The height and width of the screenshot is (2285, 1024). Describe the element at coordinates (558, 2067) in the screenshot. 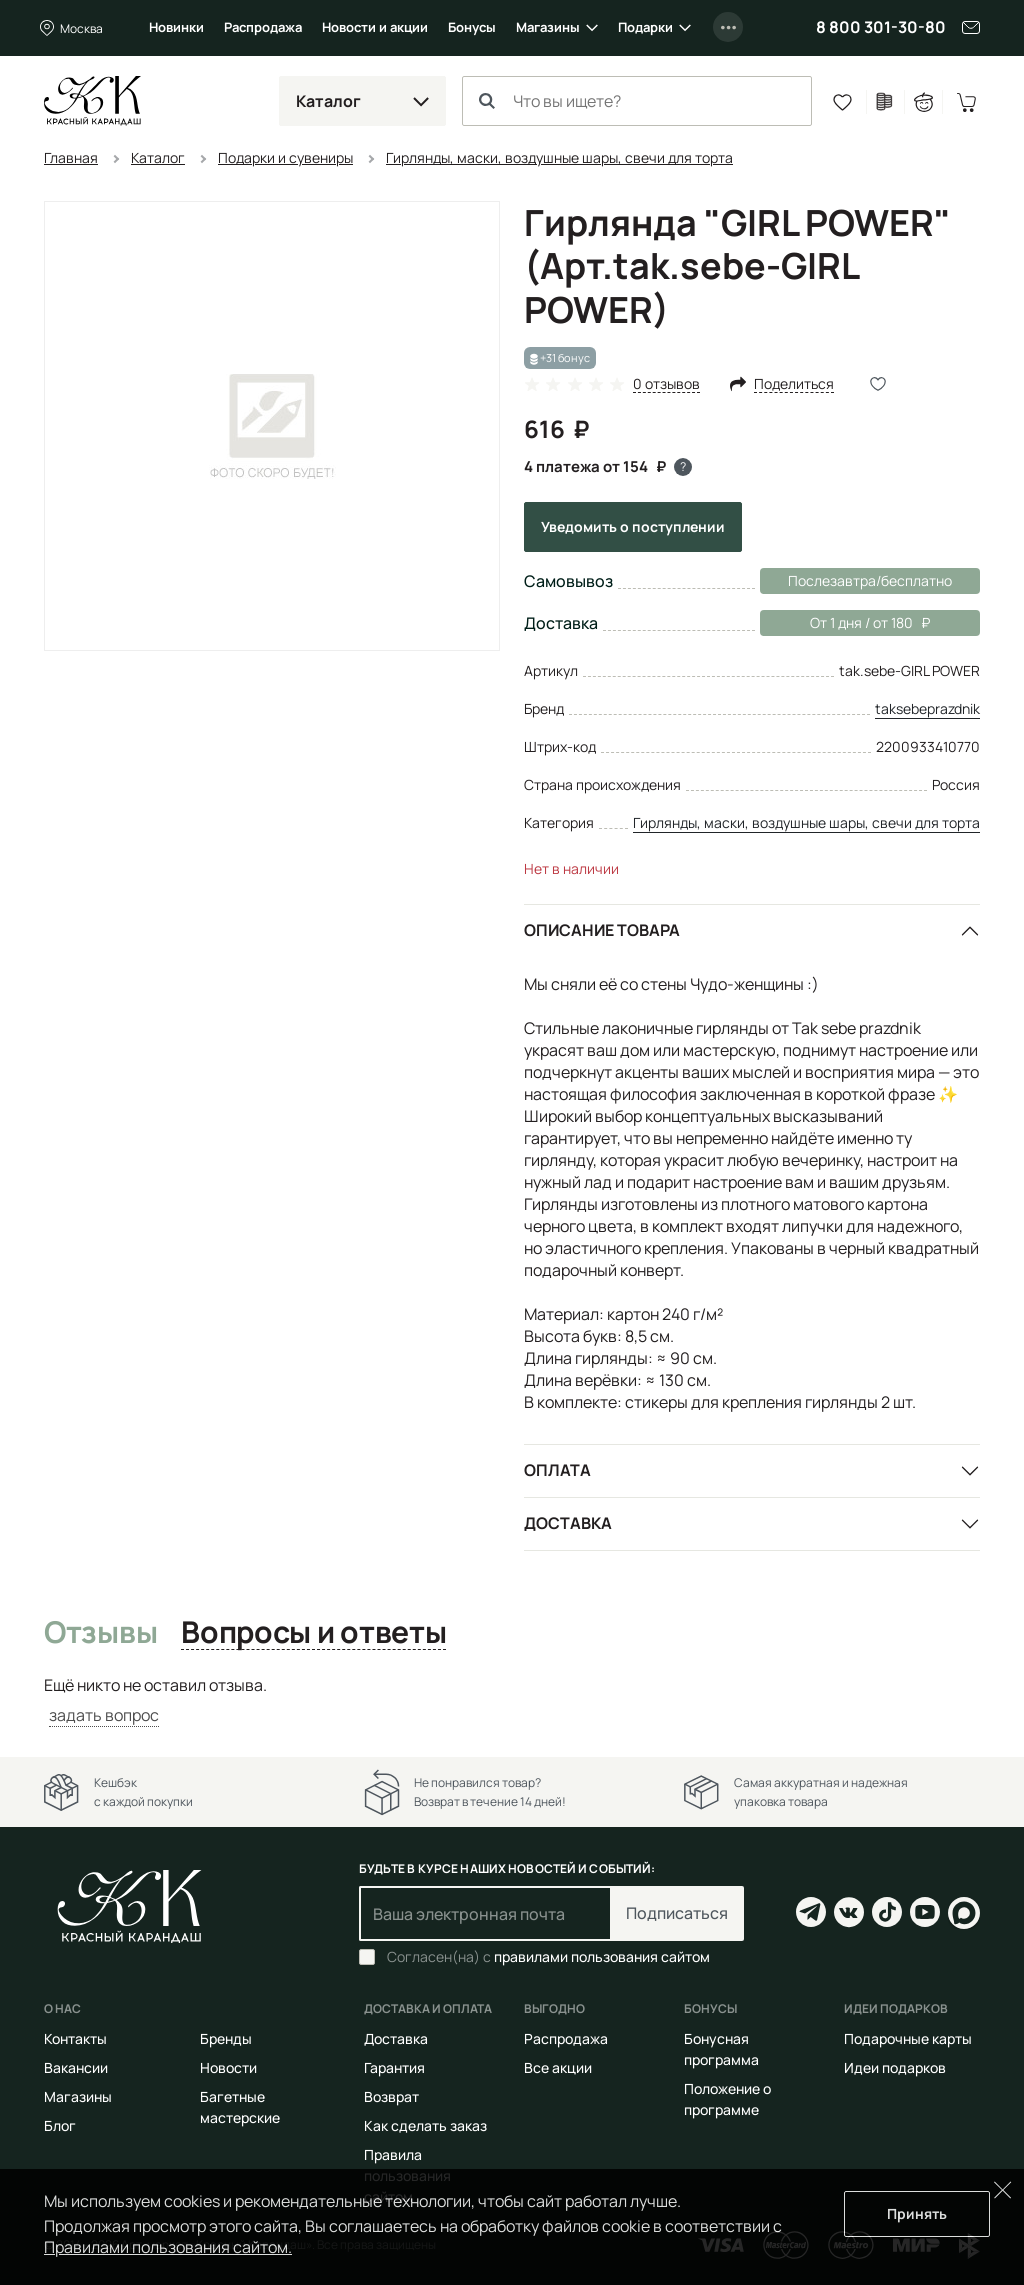

I see `Все акции` at that location.